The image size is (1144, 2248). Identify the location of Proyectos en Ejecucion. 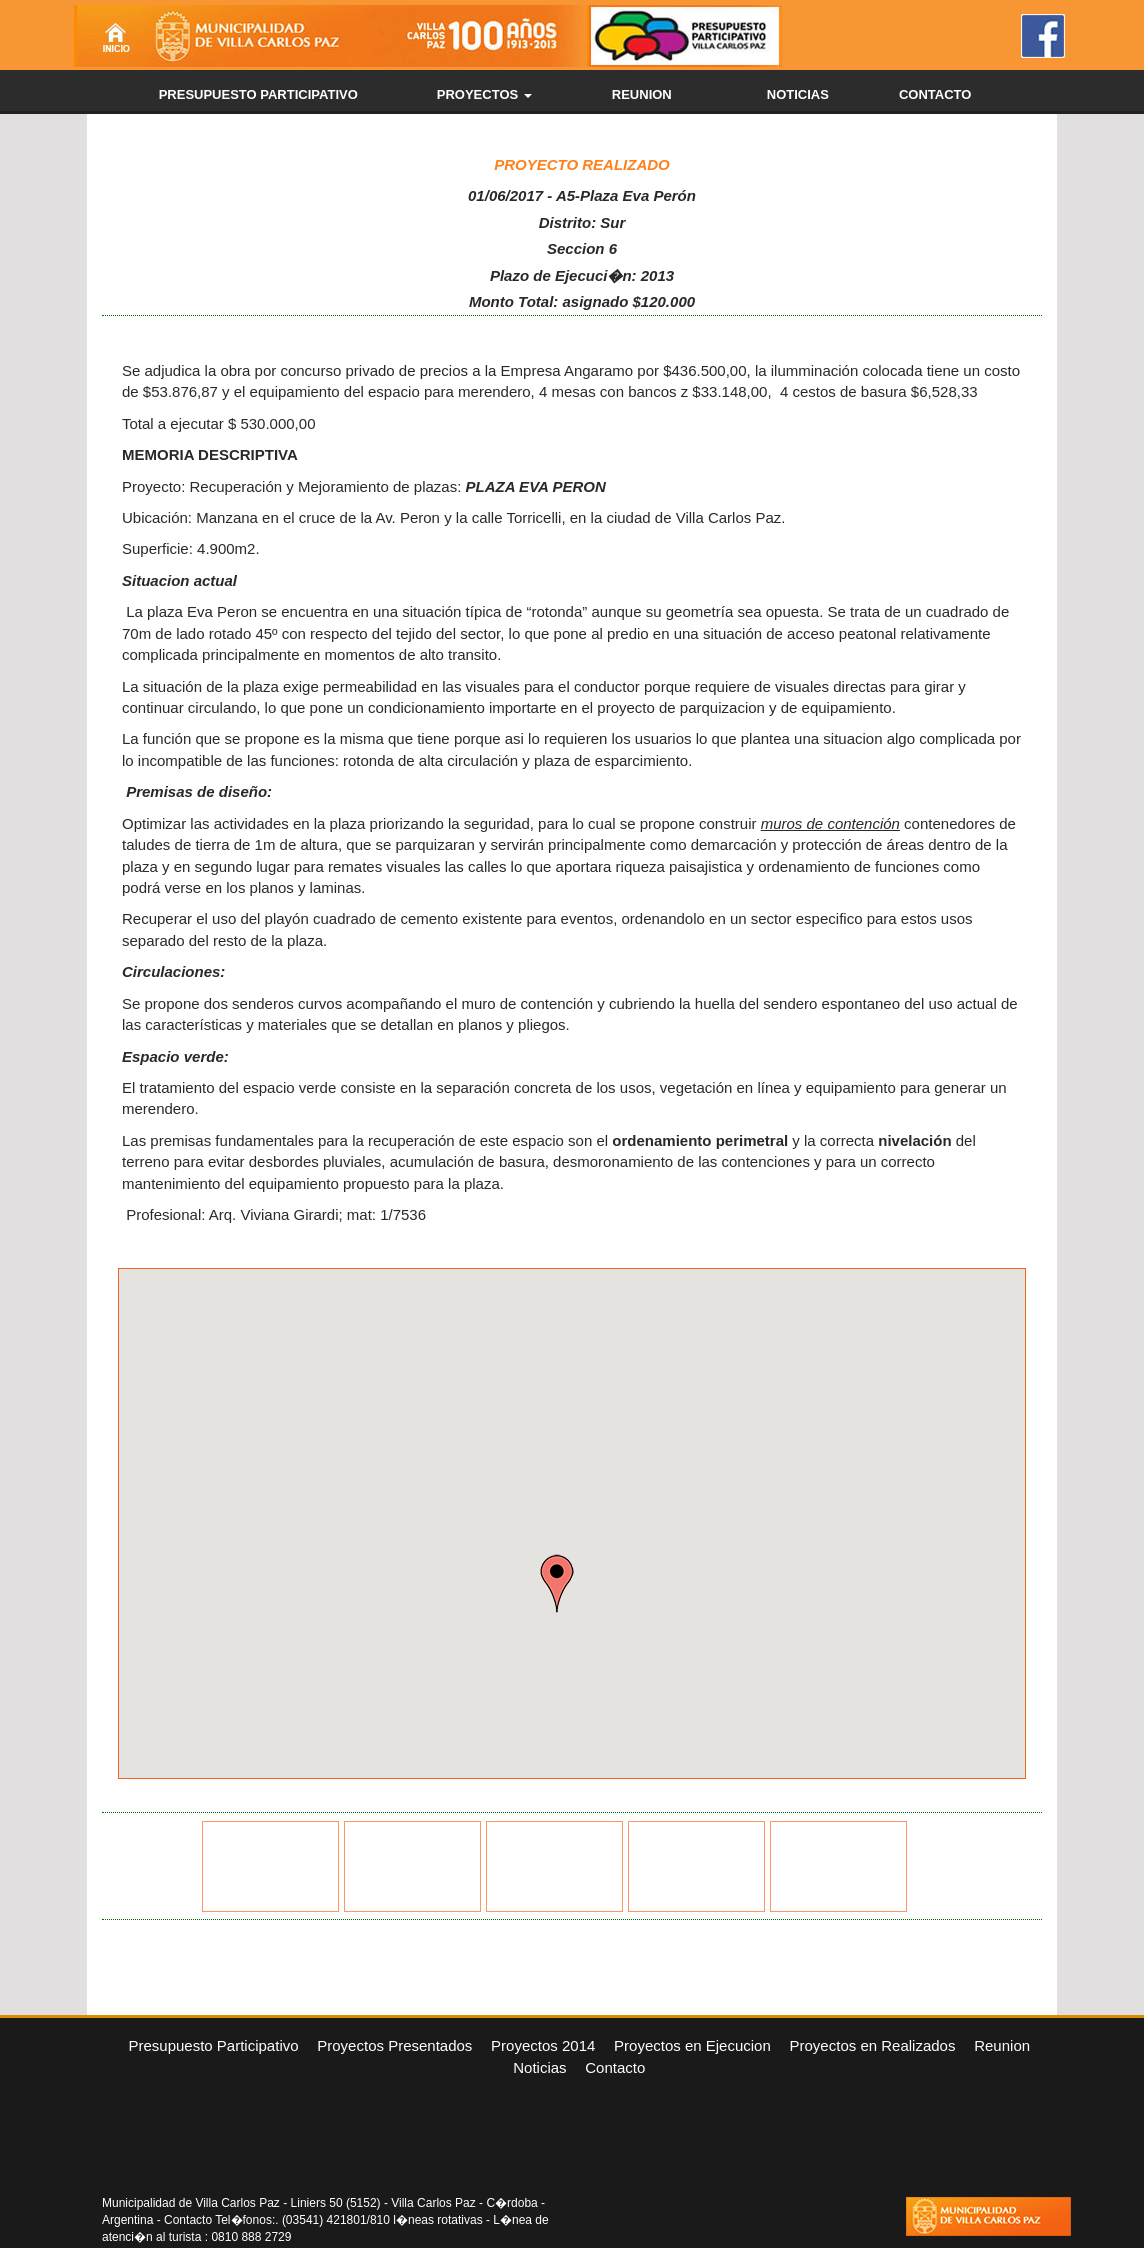
(692, 2045).